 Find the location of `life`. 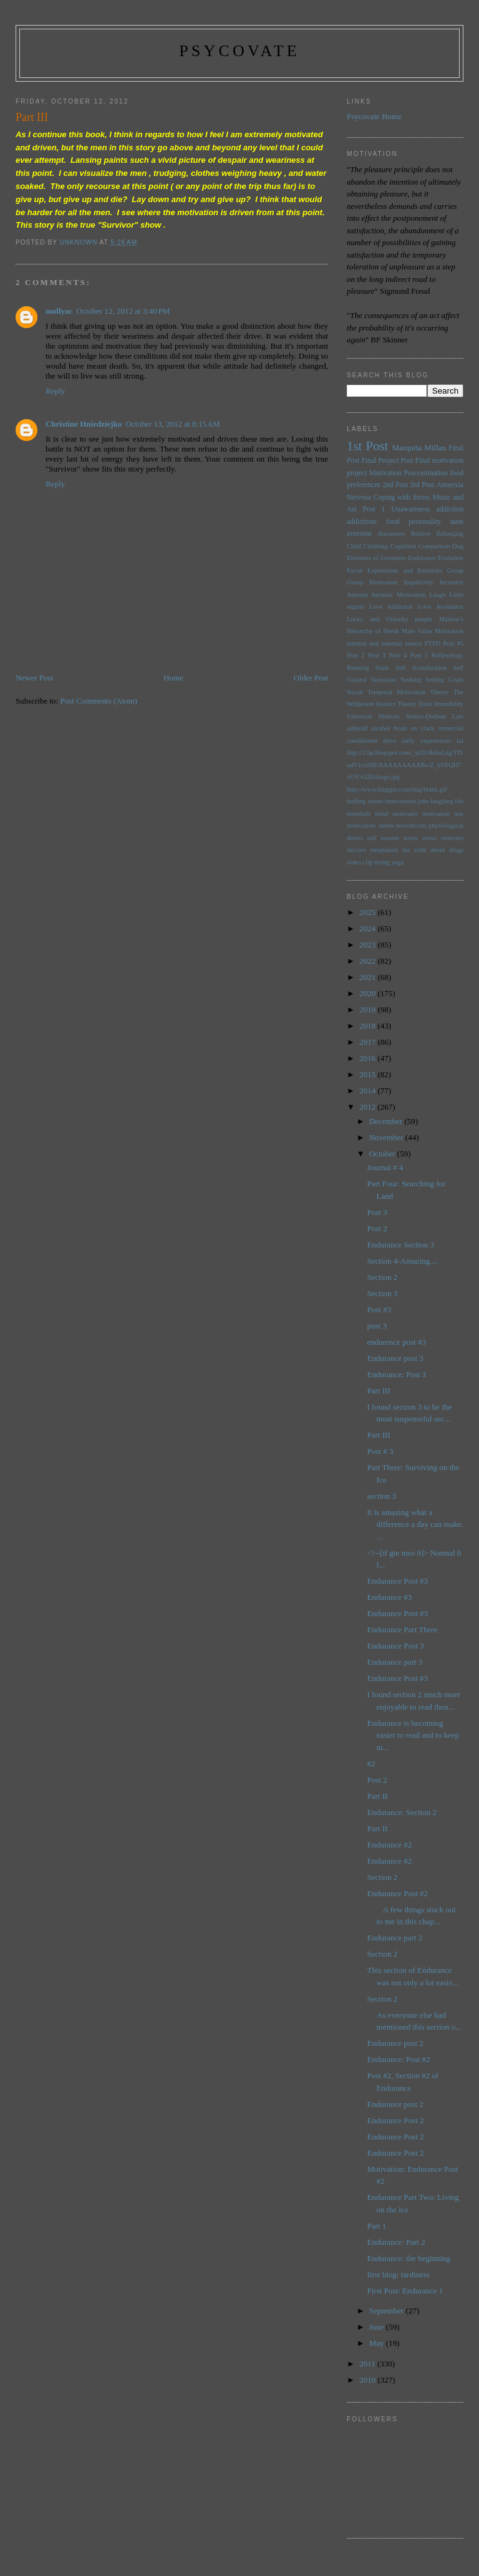

life is located at coordinates (459, 801).